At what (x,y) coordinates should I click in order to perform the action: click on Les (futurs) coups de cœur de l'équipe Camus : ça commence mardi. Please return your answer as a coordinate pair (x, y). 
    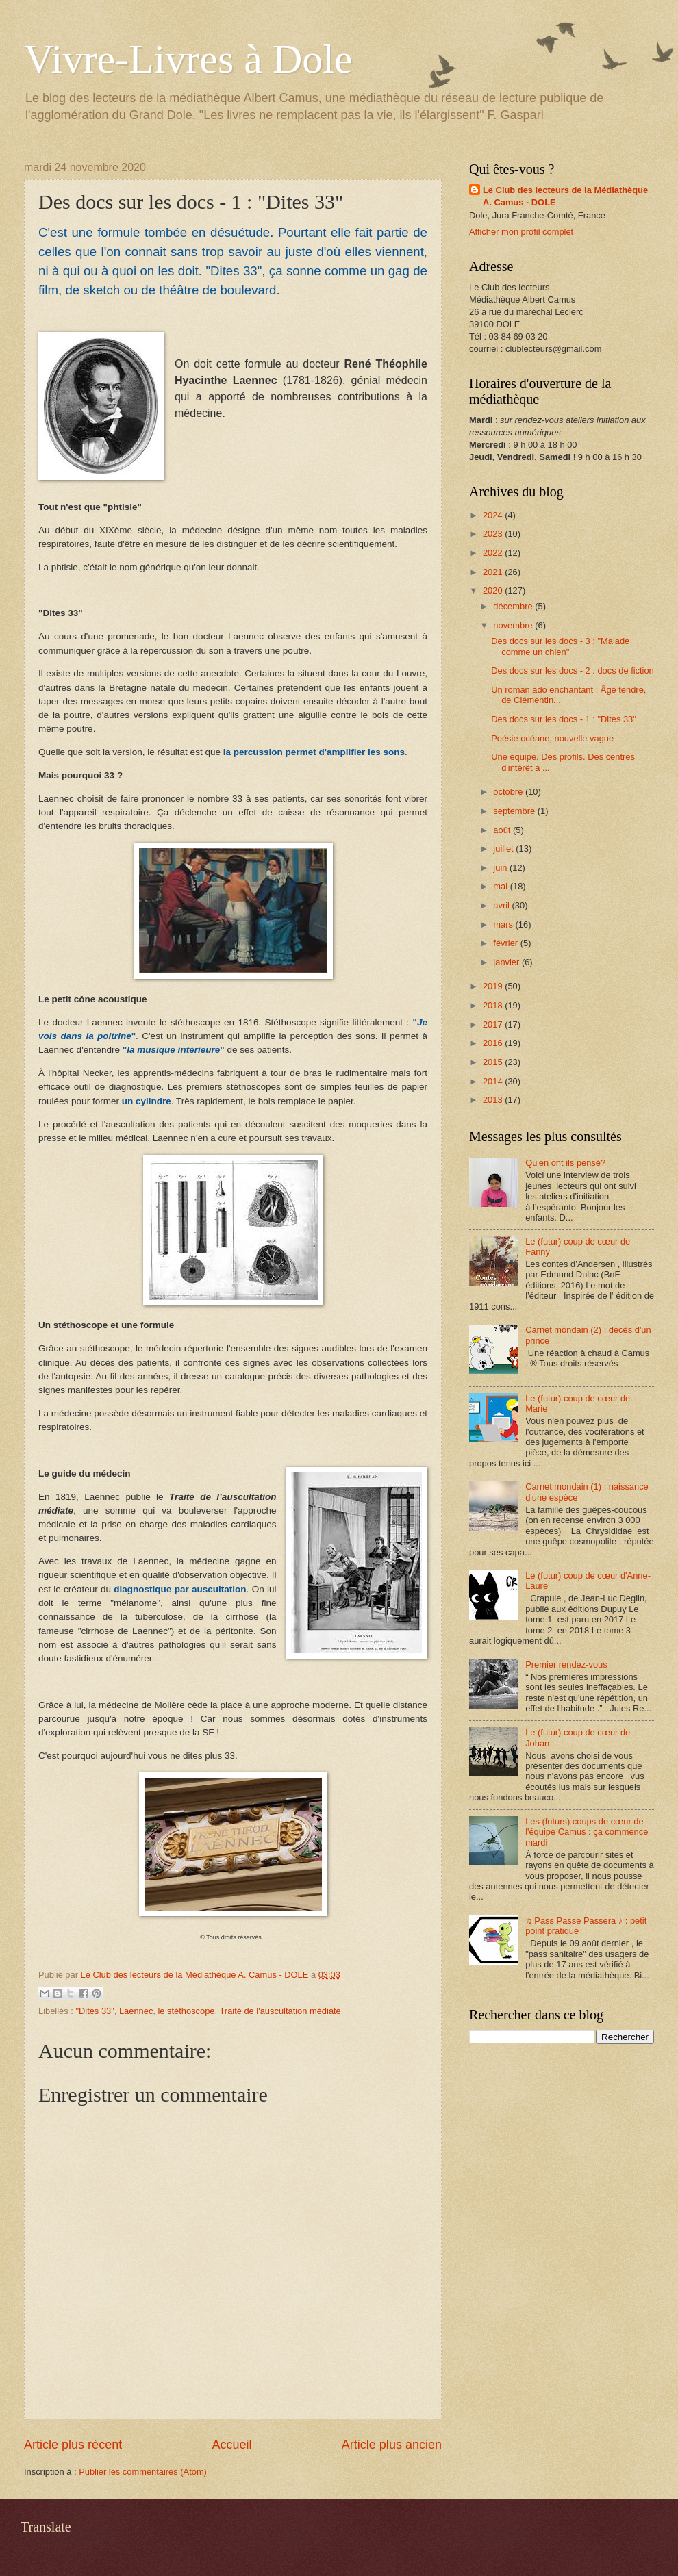
    Looking at the image, I should click on (586, 1832).